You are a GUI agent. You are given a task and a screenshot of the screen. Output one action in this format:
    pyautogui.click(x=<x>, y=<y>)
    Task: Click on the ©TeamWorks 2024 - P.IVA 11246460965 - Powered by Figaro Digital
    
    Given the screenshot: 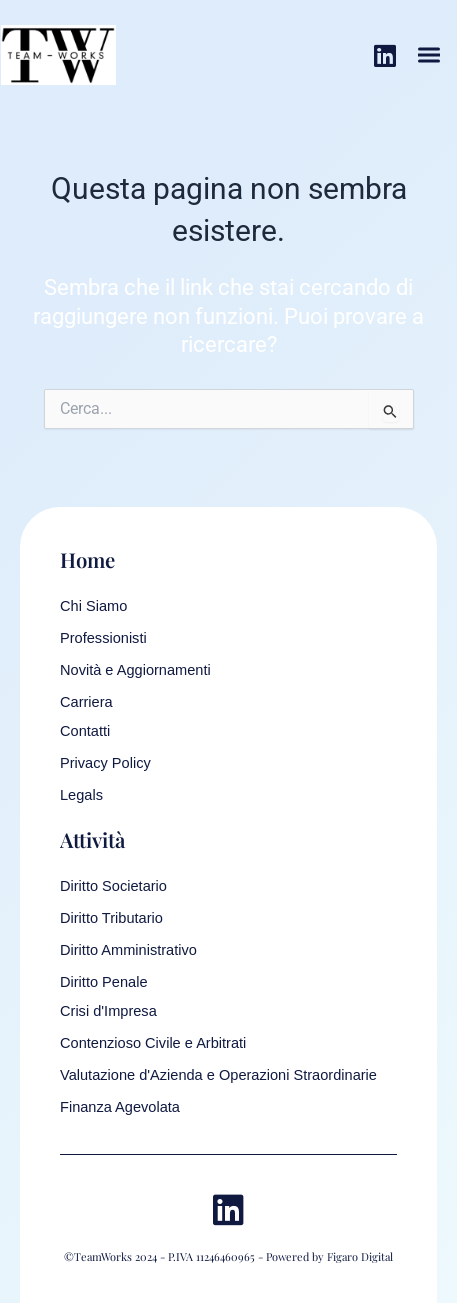 What is the action you would take?
    pyautogui.click(x=228, y=1256)
    